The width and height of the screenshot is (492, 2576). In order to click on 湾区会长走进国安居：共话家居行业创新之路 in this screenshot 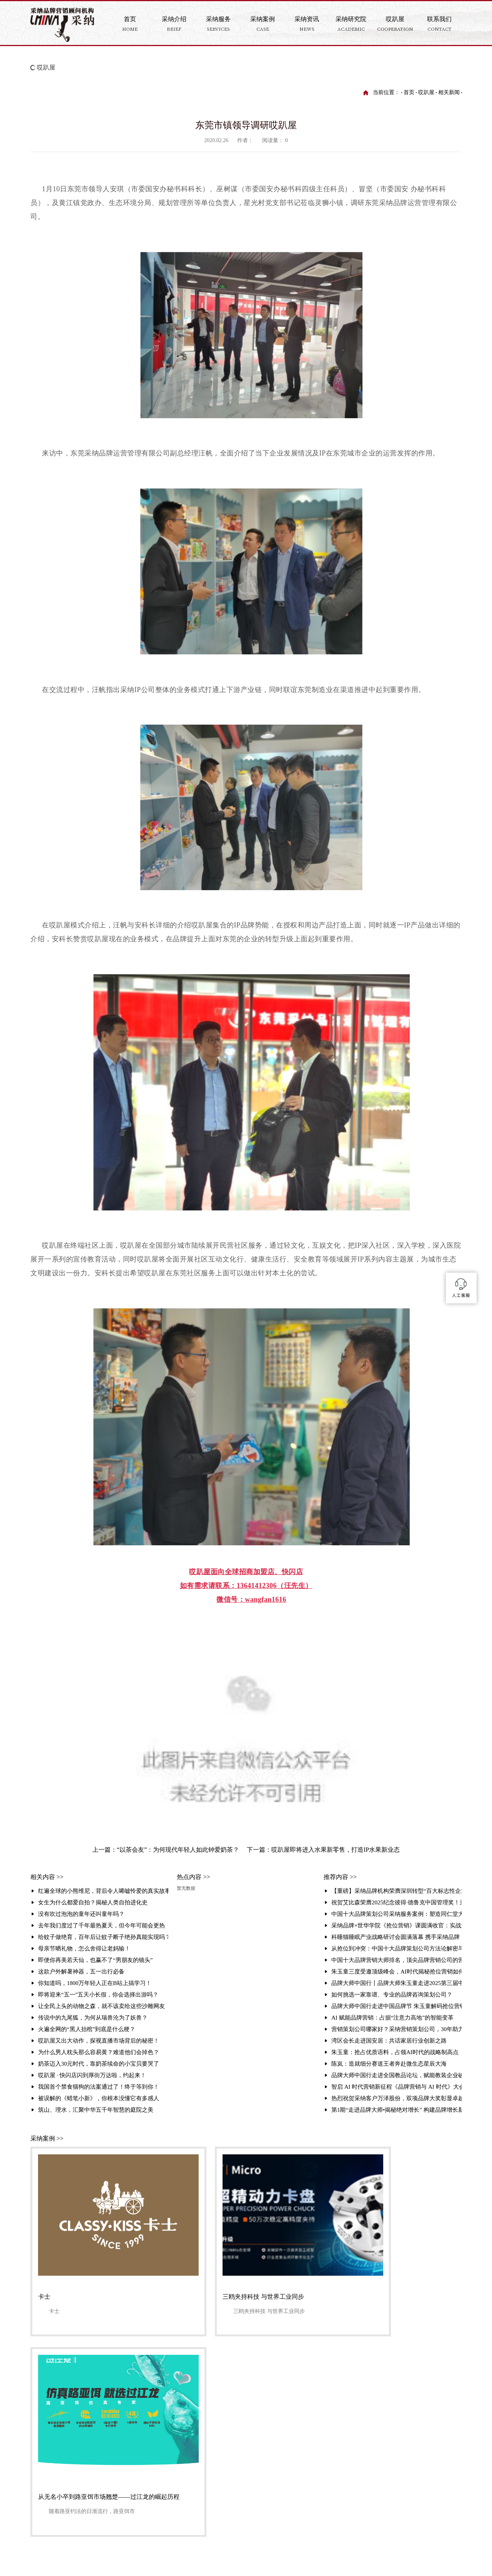, I will do `click(389, 2041)`.